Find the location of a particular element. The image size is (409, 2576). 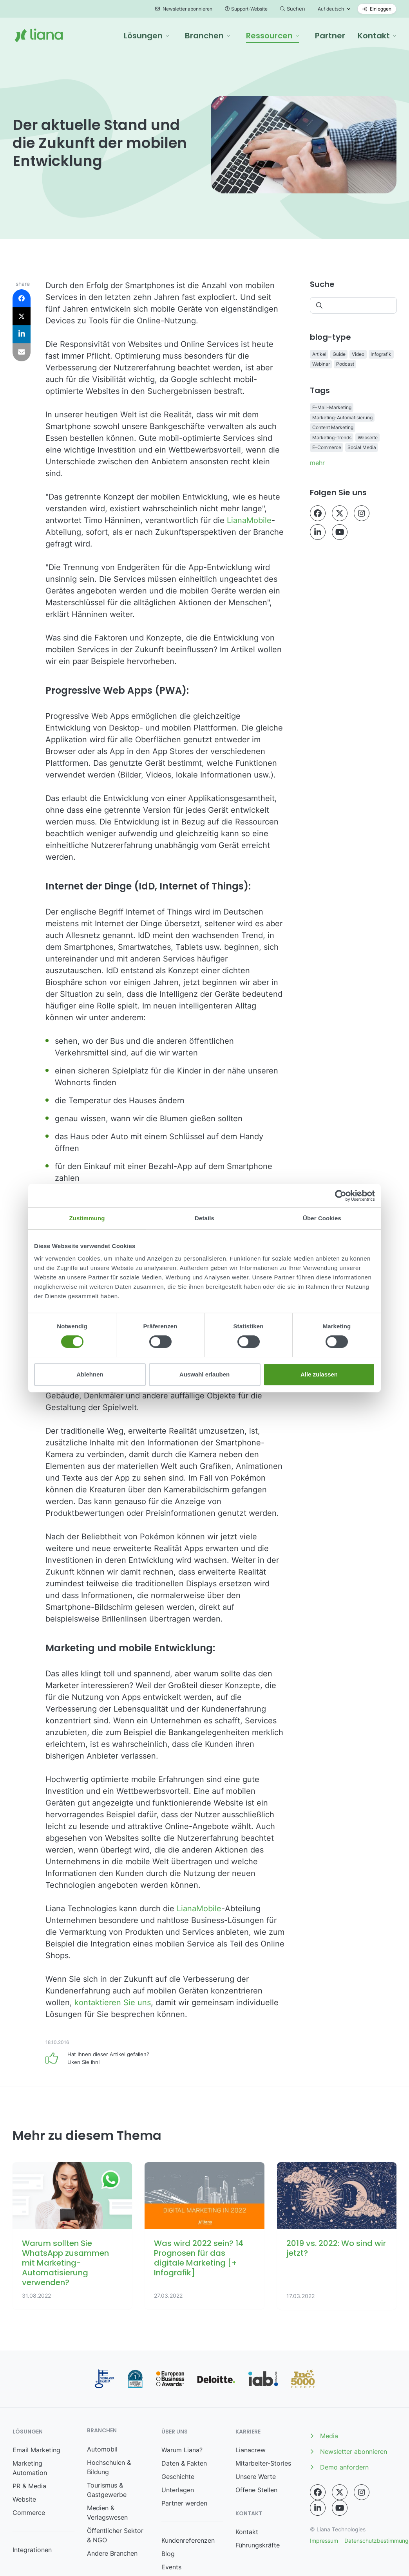

Impressum is located at coordinates (324, 2540).